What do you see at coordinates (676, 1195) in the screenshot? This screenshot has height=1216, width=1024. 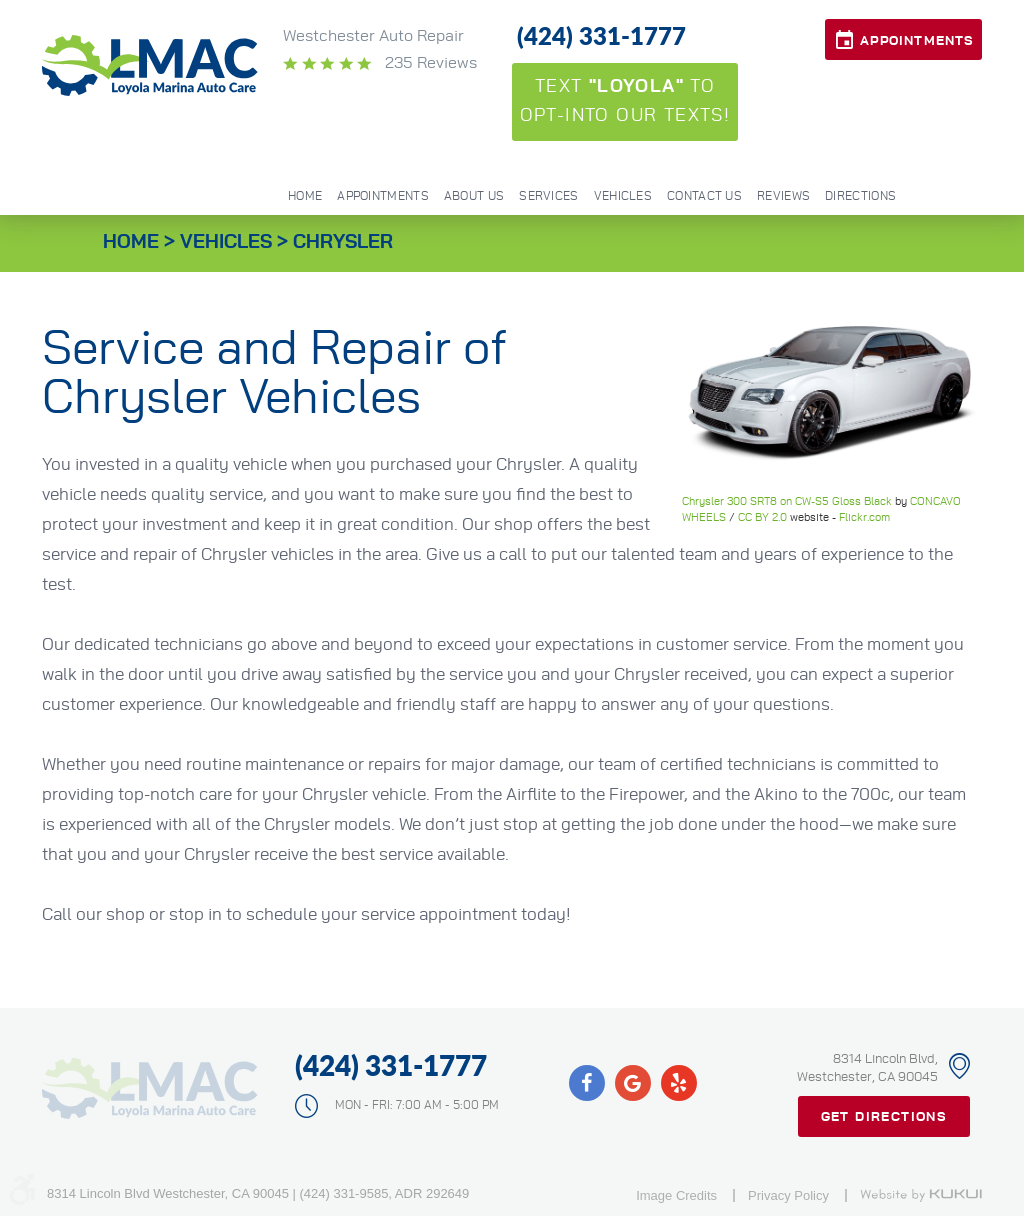 I see `Image Credits` at bounding box center [676, 1195].